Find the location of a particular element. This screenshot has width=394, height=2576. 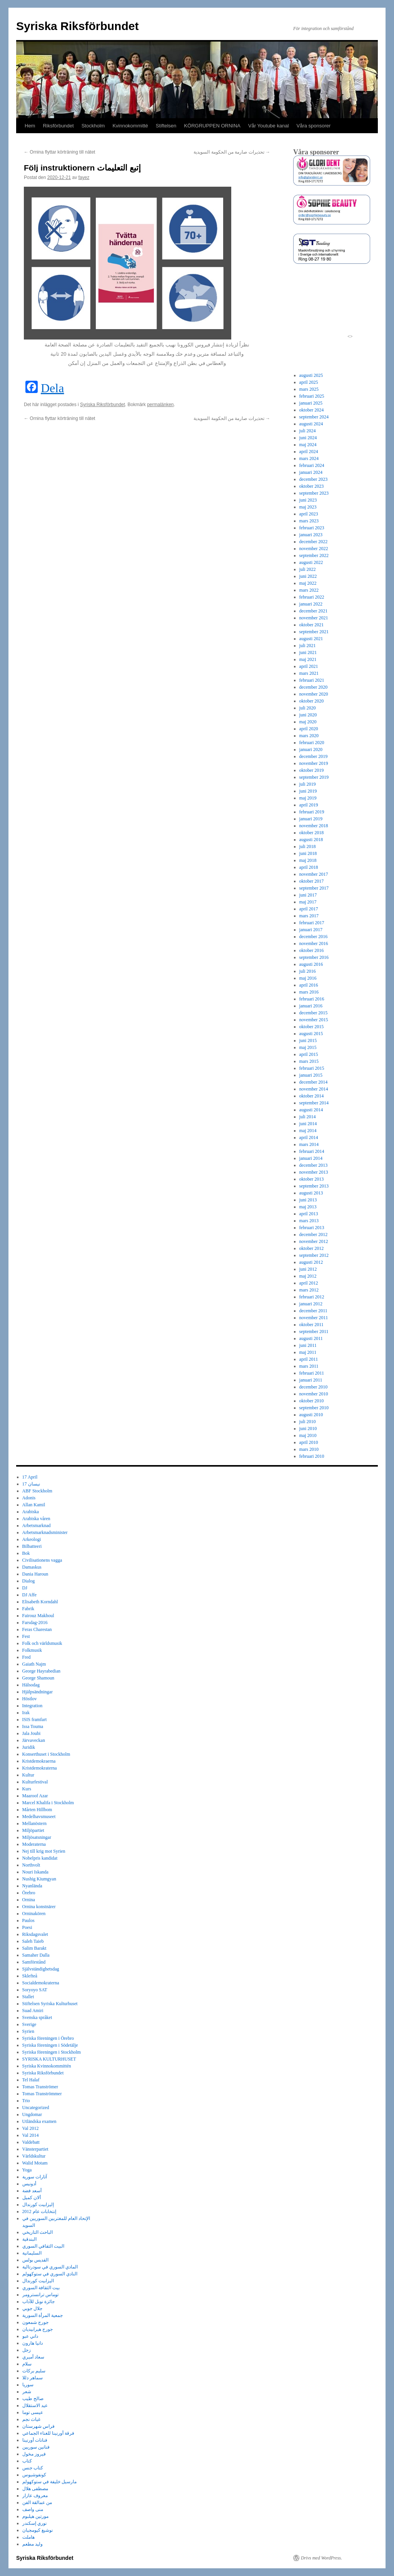

17 نيسان is located at coordinates (31, 1484).